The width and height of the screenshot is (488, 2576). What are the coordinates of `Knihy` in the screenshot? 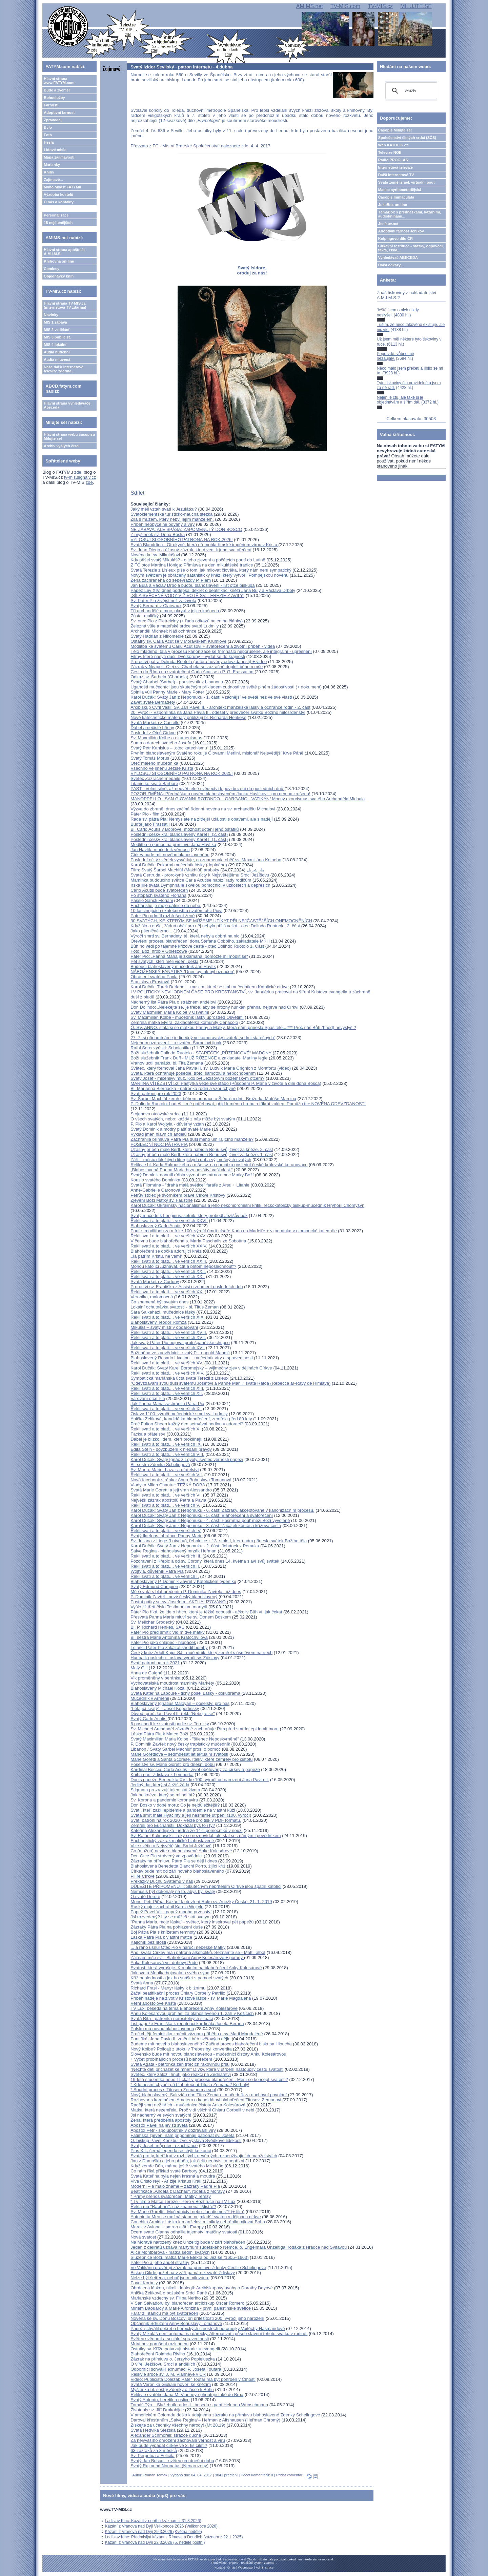 It's located at (49, 172).